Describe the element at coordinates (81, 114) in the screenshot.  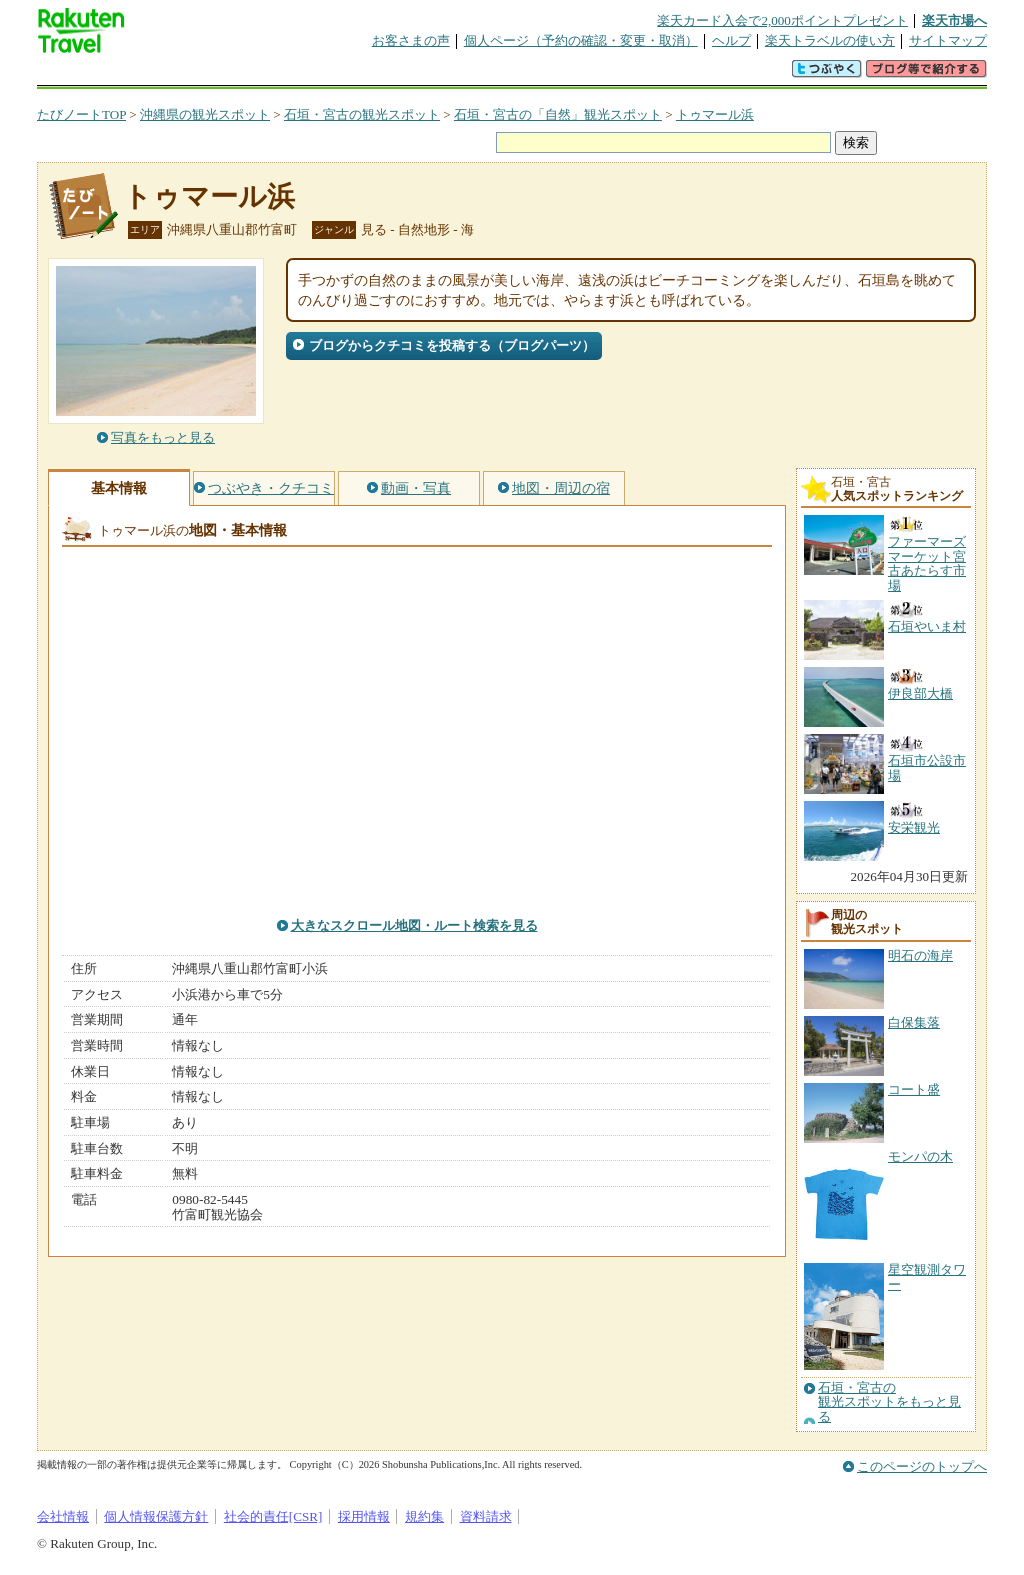
I see `たびノートTOP` at that location.